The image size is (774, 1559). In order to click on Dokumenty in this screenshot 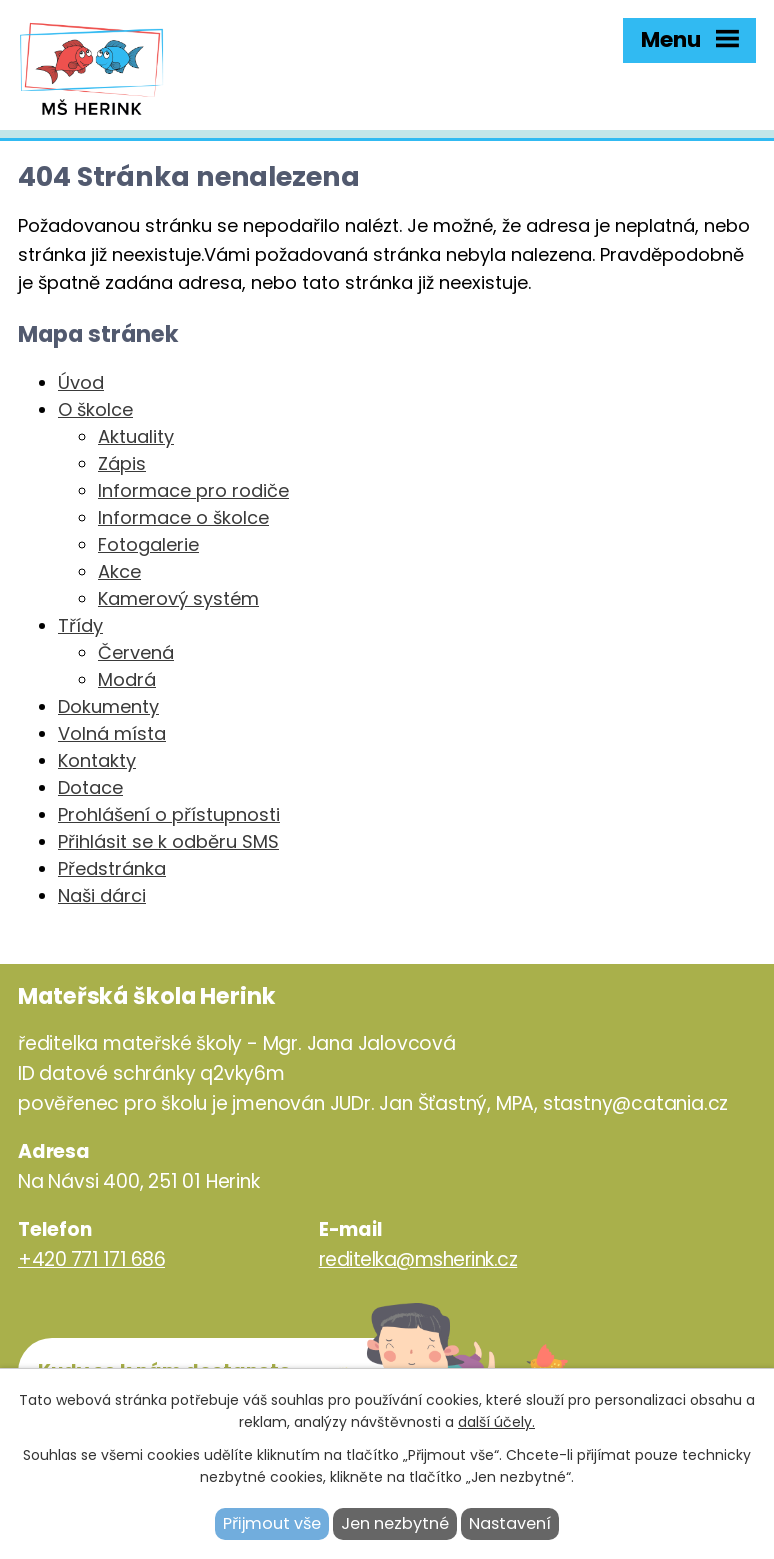, I will do `click(108, 706)`.